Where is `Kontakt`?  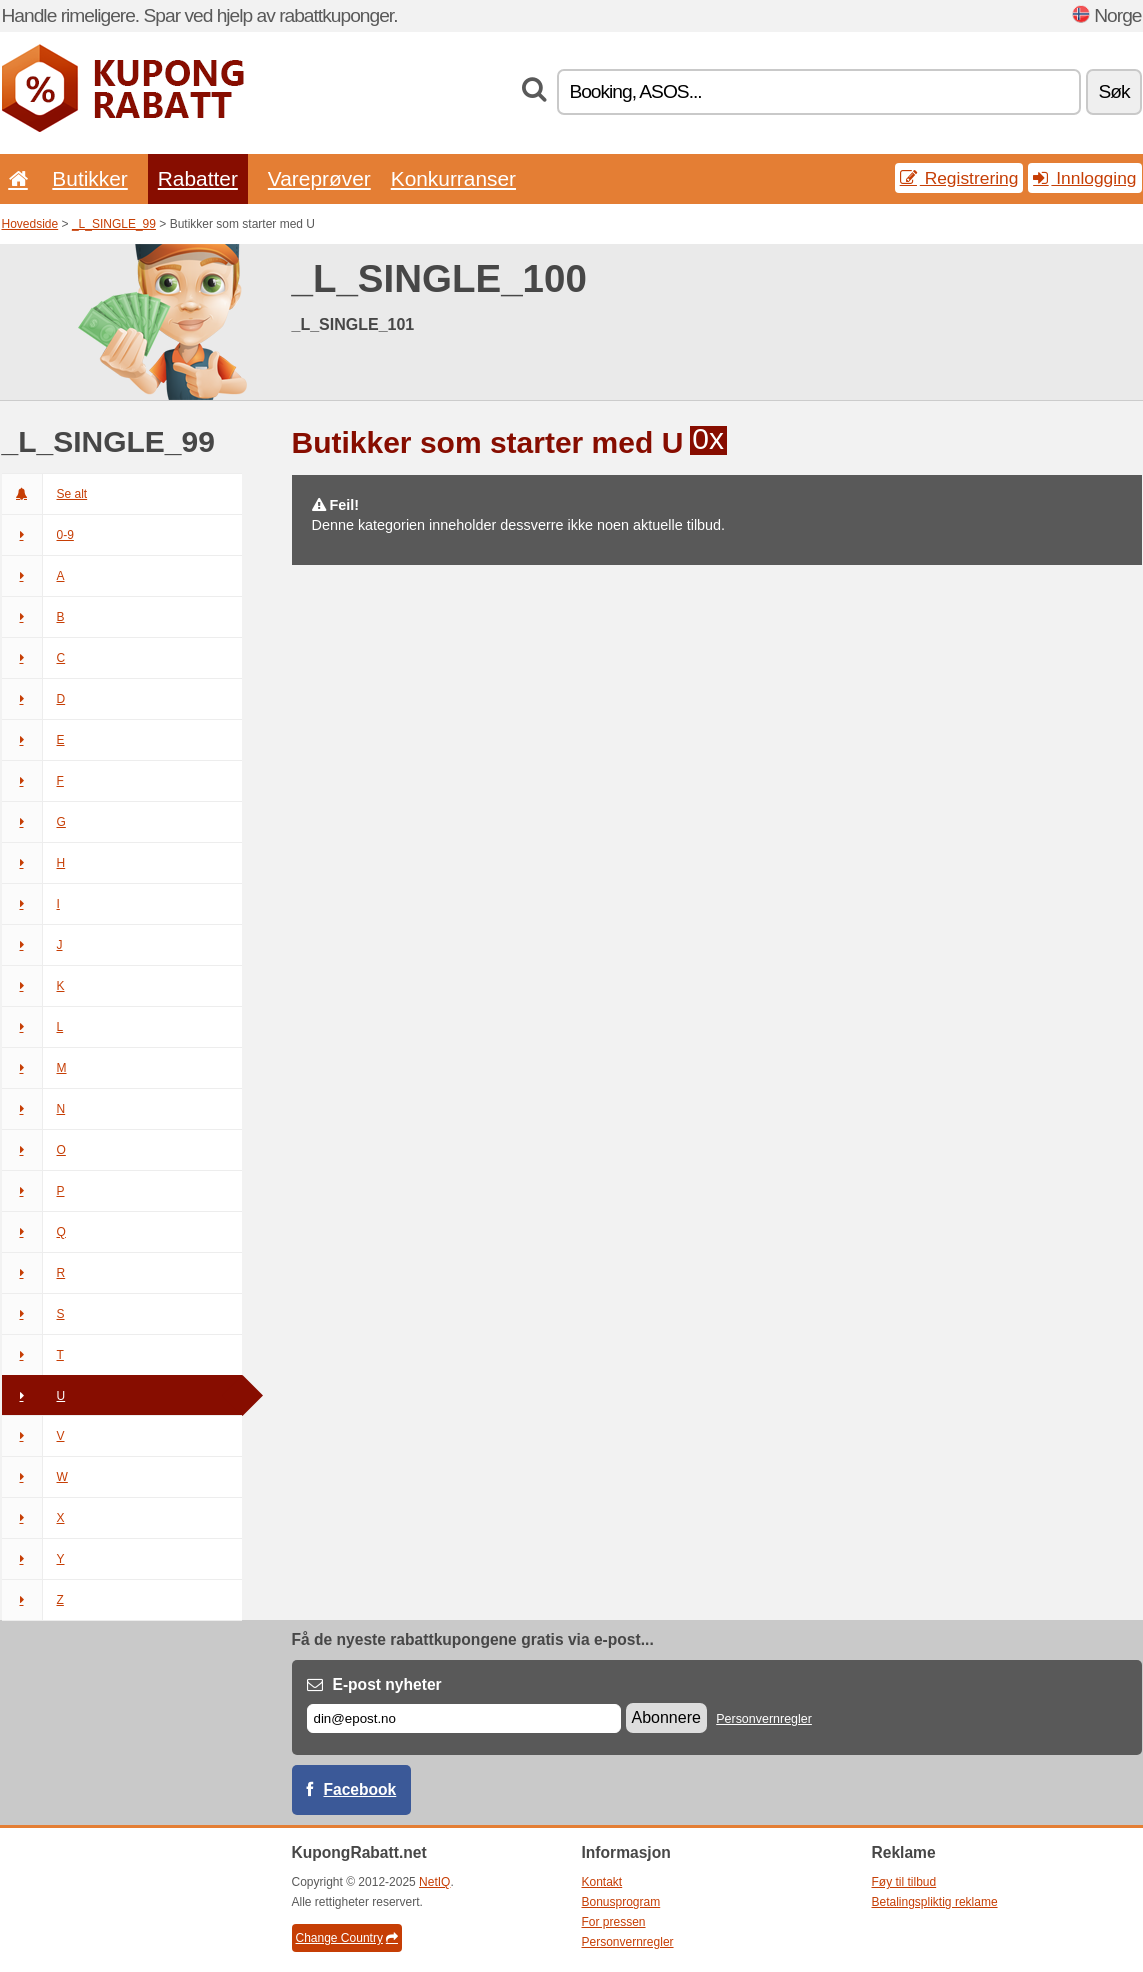
Kontakt is located at coordinates (602, 1882).